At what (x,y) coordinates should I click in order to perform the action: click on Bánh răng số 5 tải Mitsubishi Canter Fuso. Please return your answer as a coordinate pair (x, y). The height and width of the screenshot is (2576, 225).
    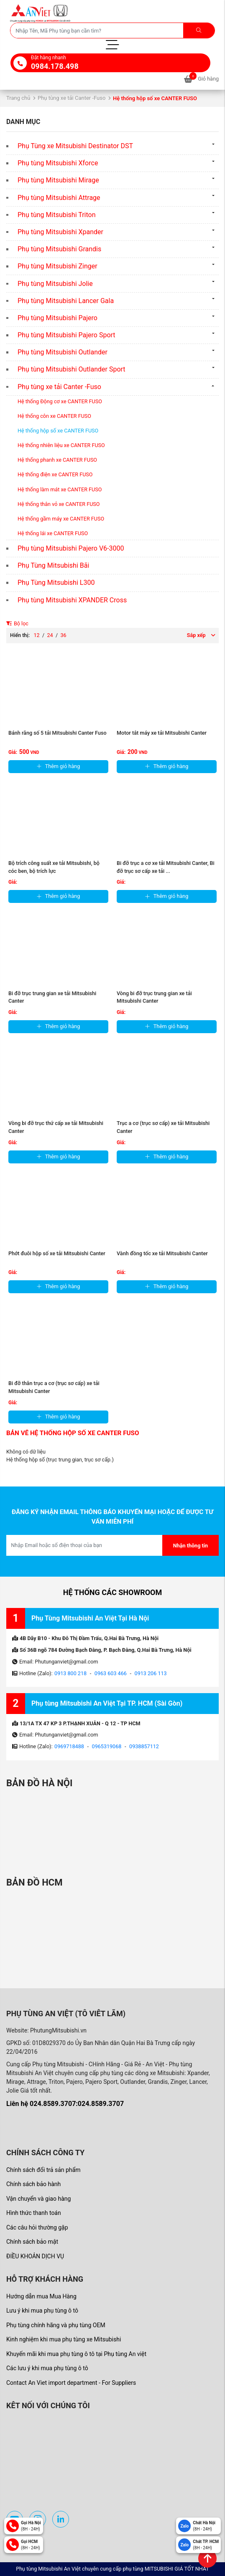
    Looking at the image, I should click on (57, 733).